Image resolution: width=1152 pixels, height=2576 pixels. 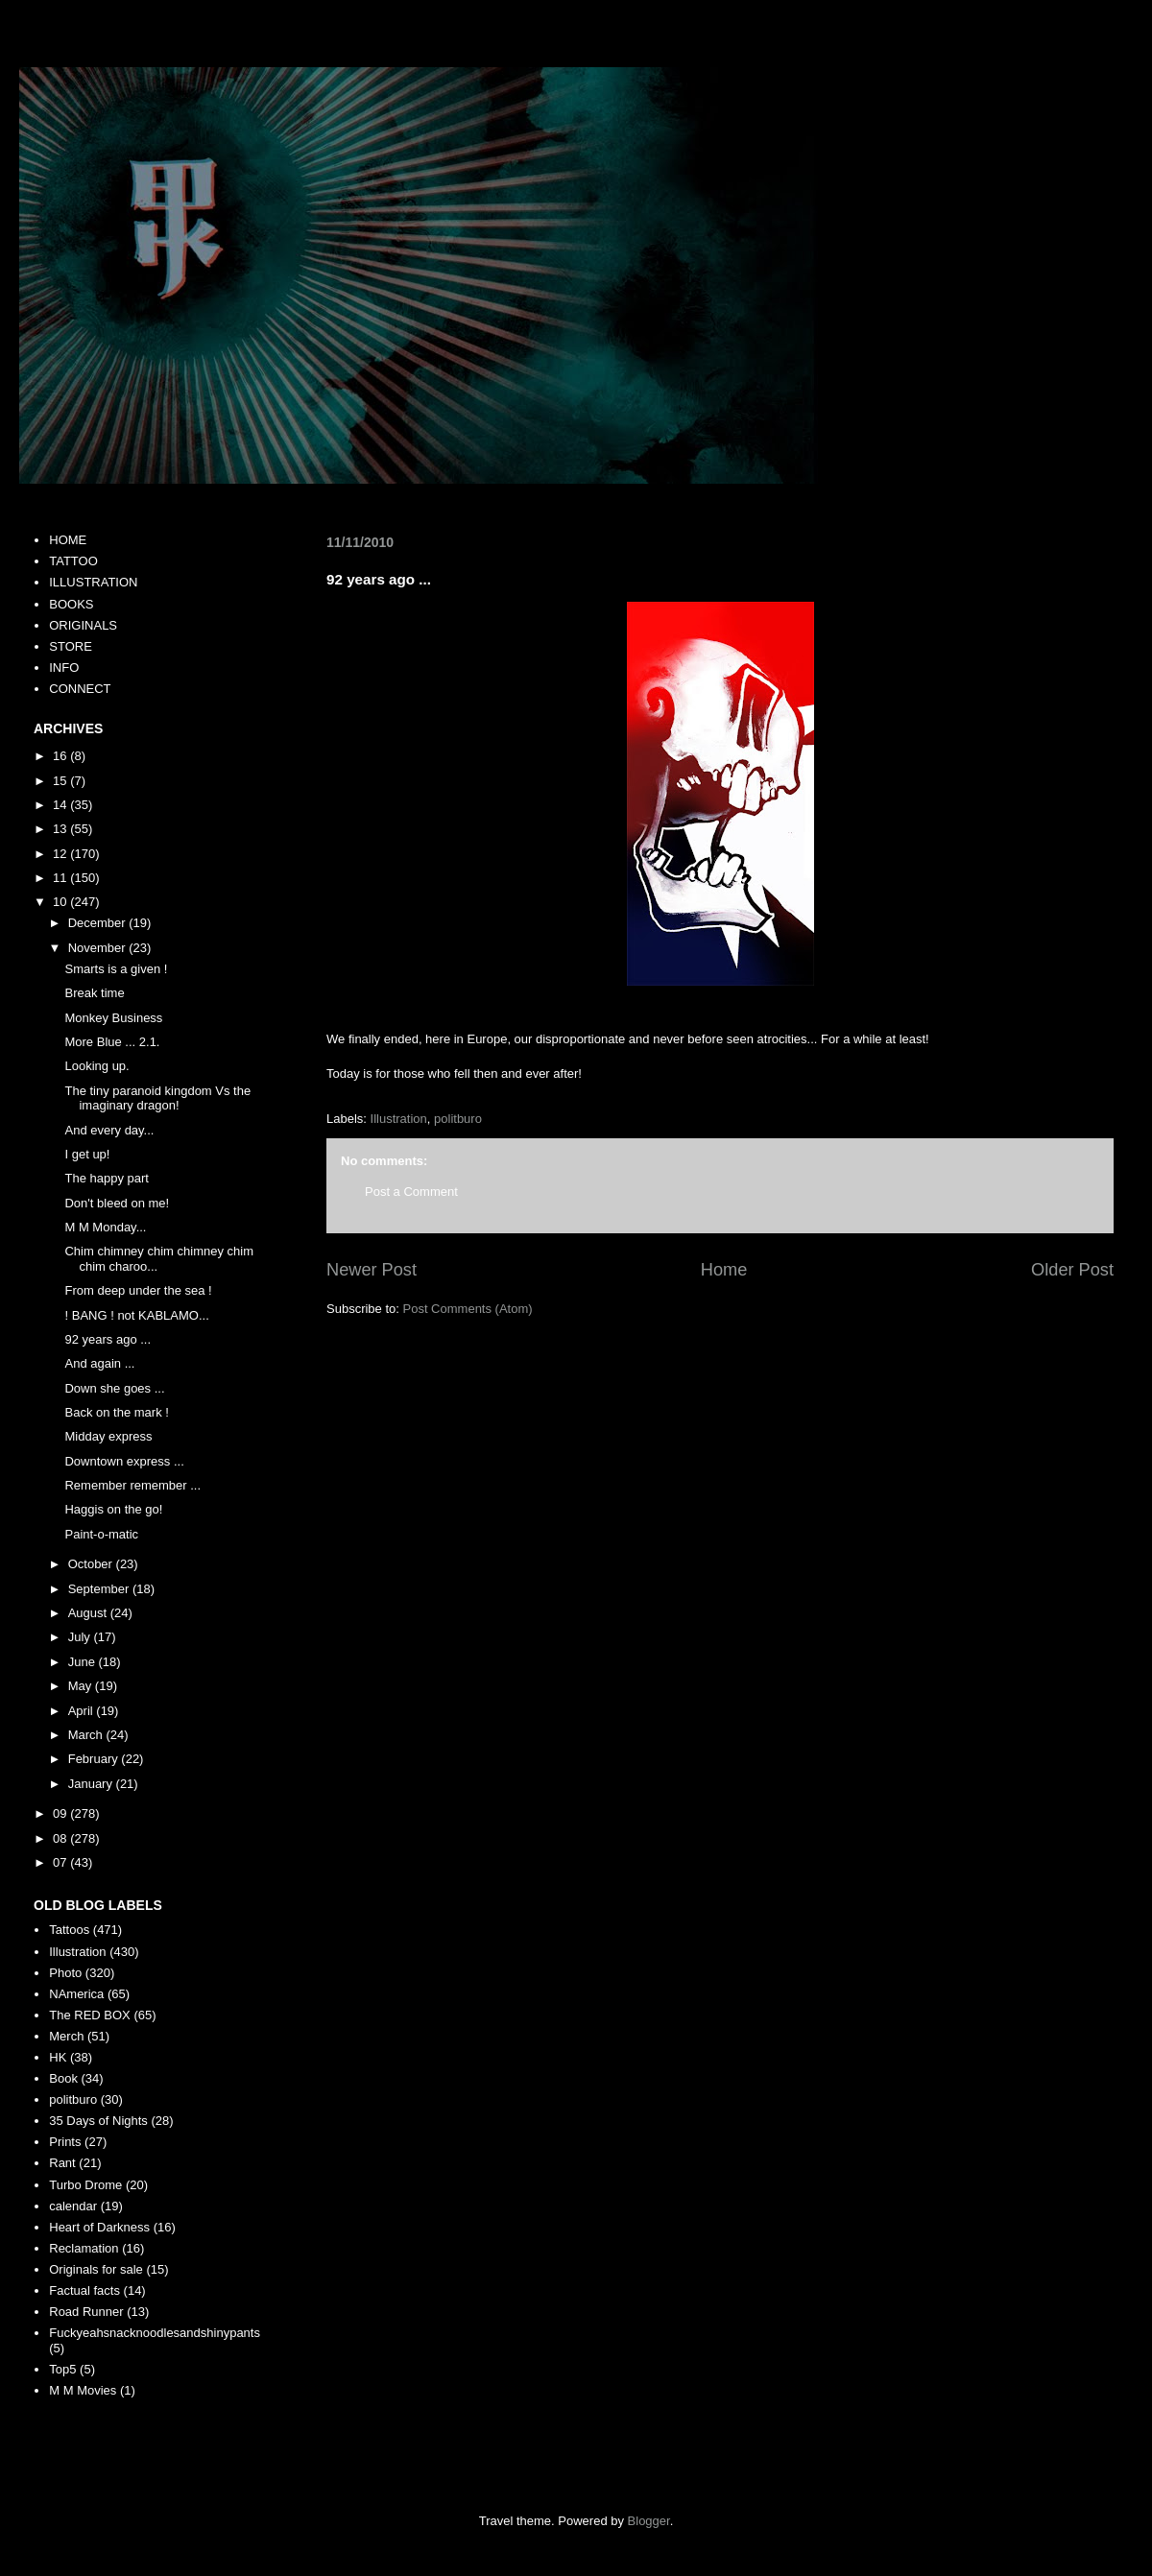 What do you see at coordinates (98, 2120) in the screenshot?
I see `35 Days of Nights` at bounding box center [98, 2120].